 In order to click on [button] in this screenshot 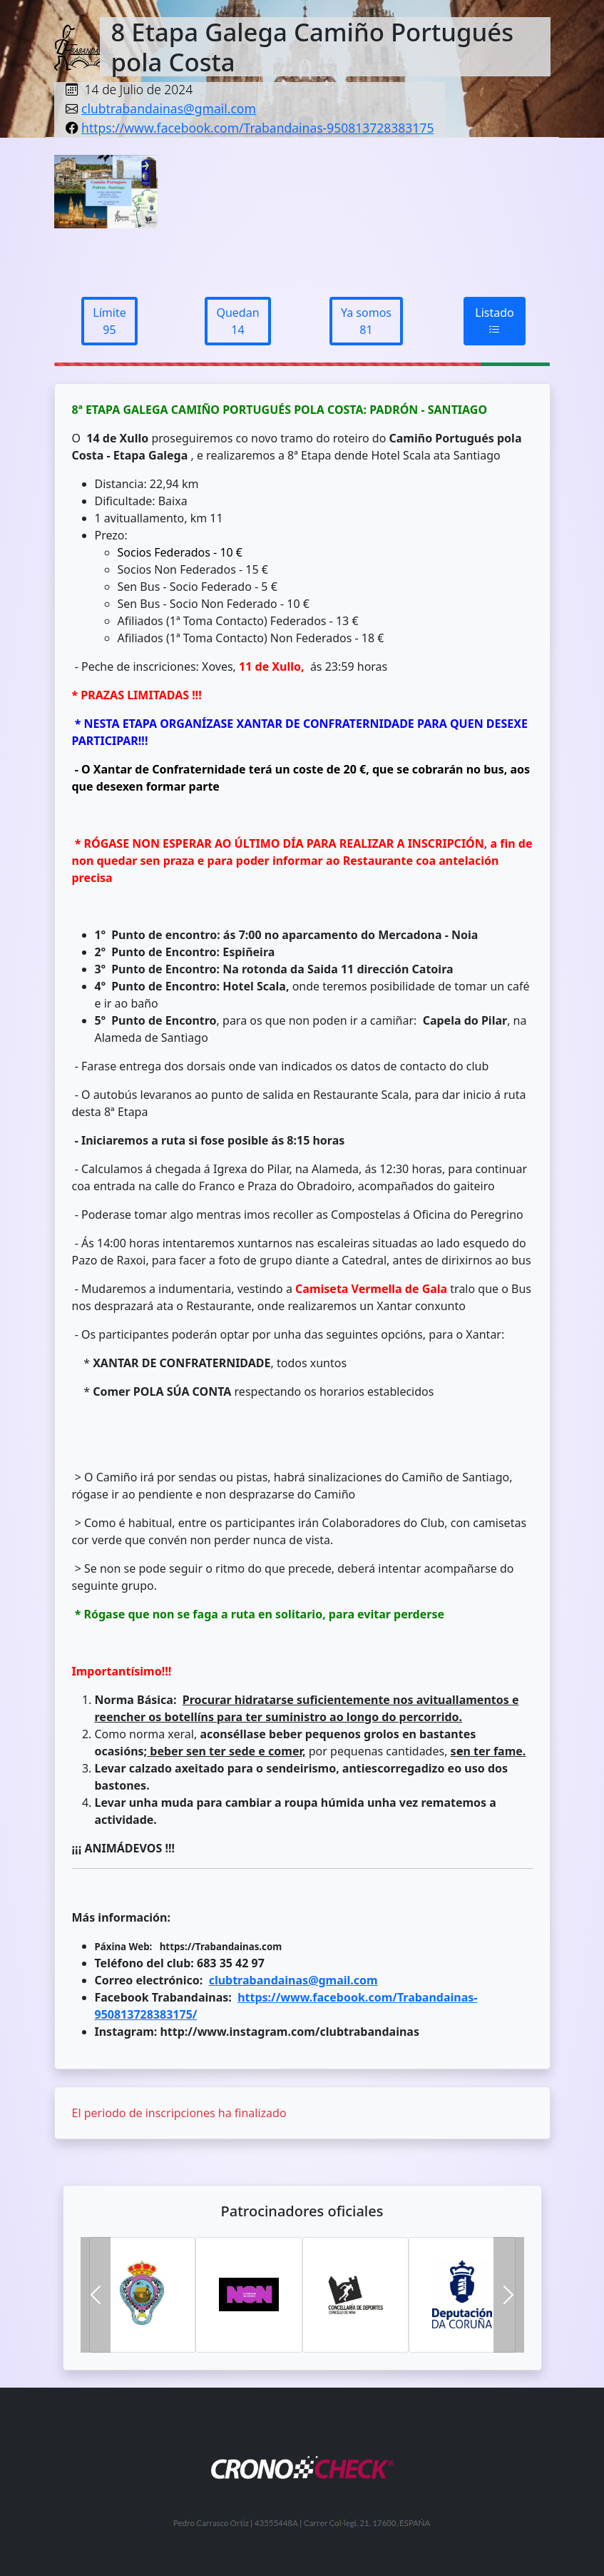, I will do `click(96, 2295)`.